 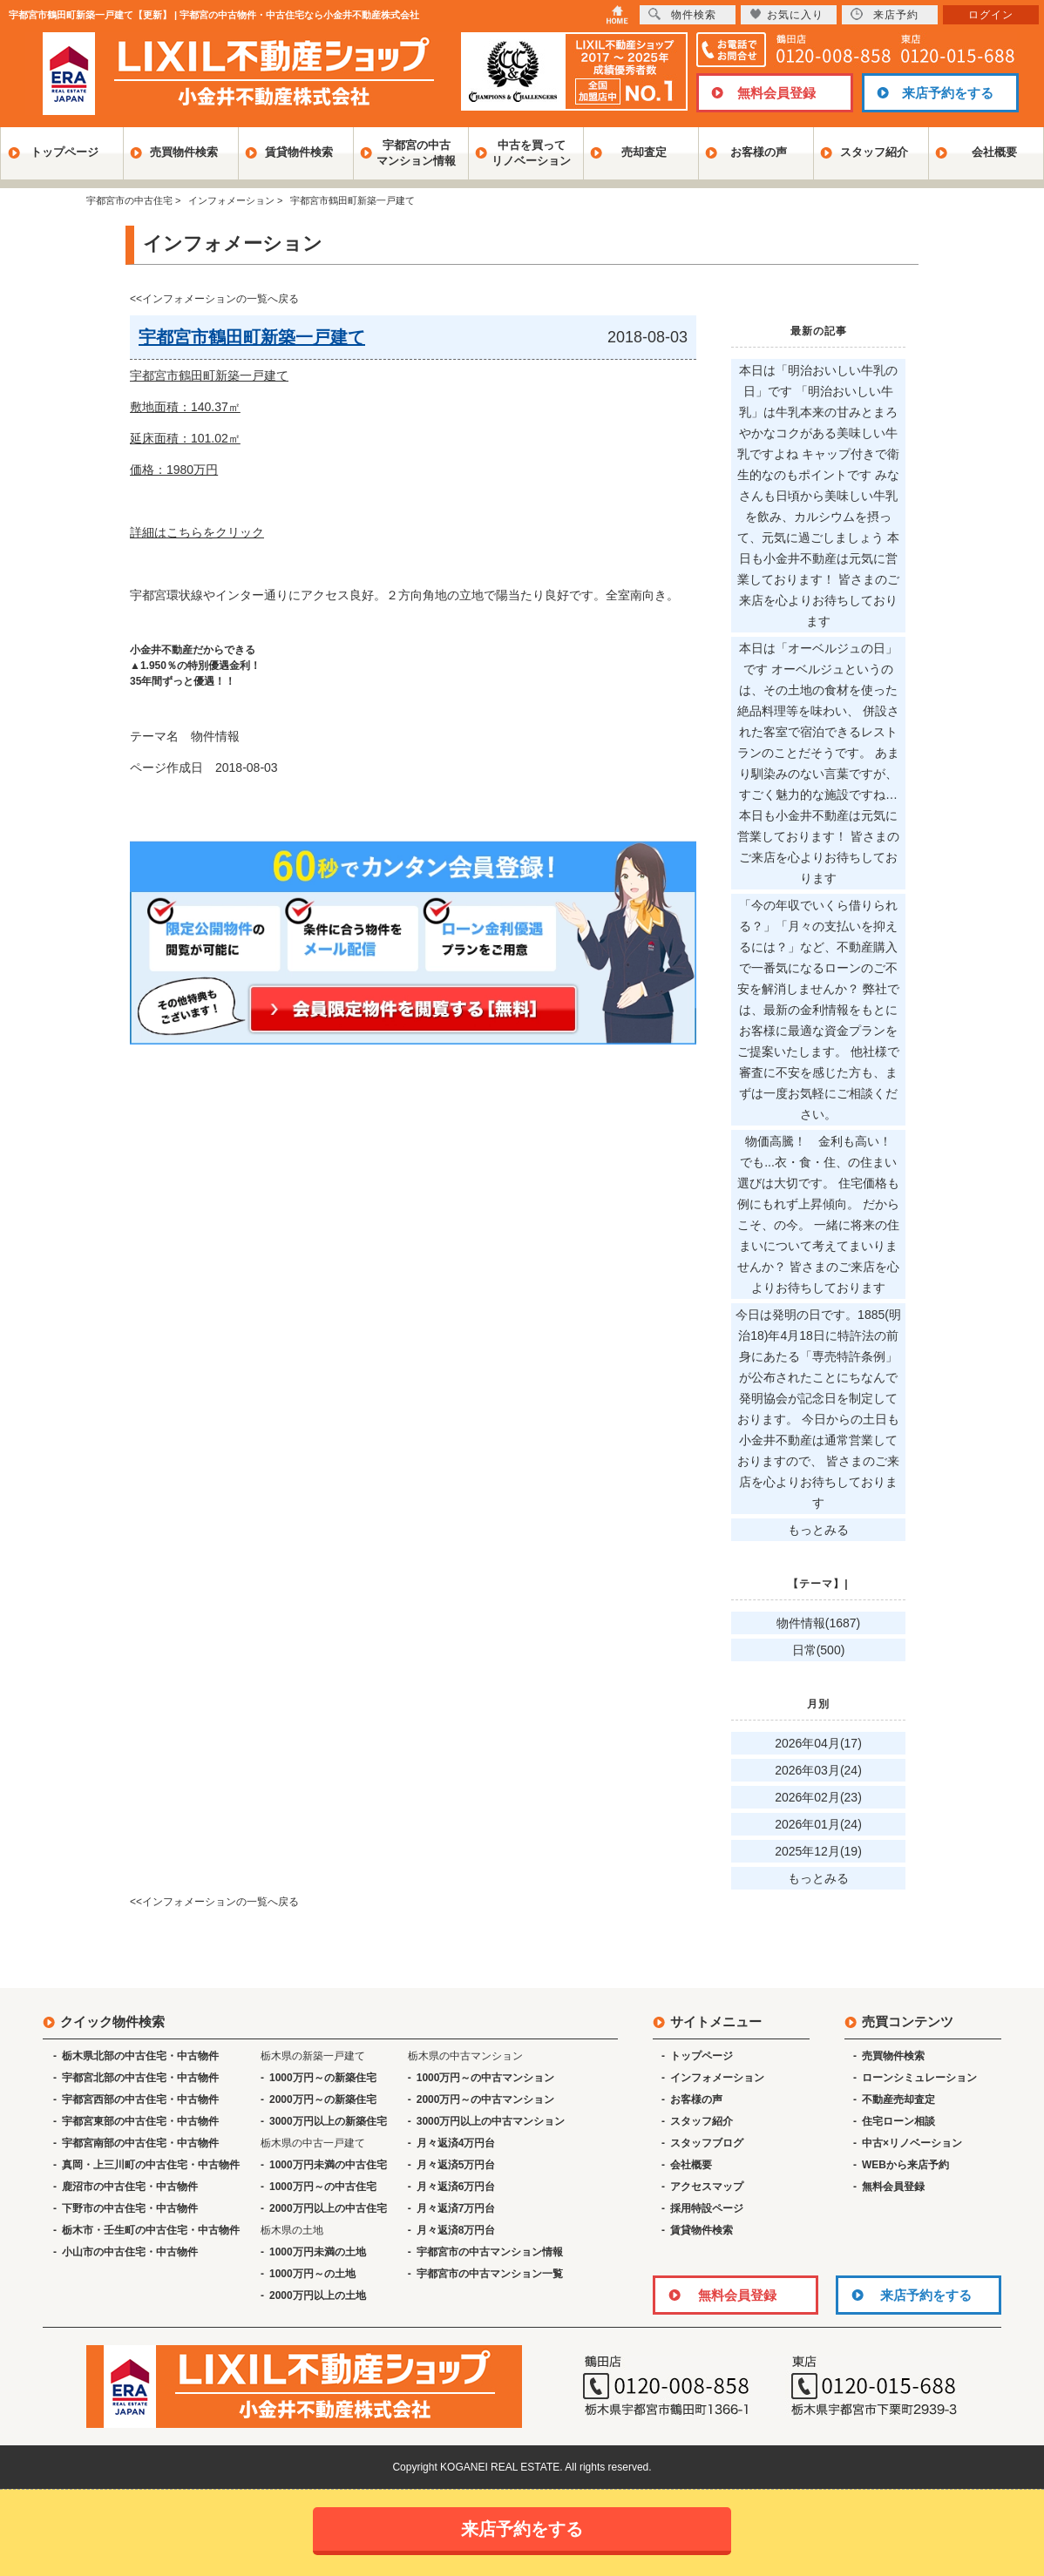 What do you see at coordinates (644, 152) in the screenshot?
I see `売却査定` at bounding box center [644, 152].